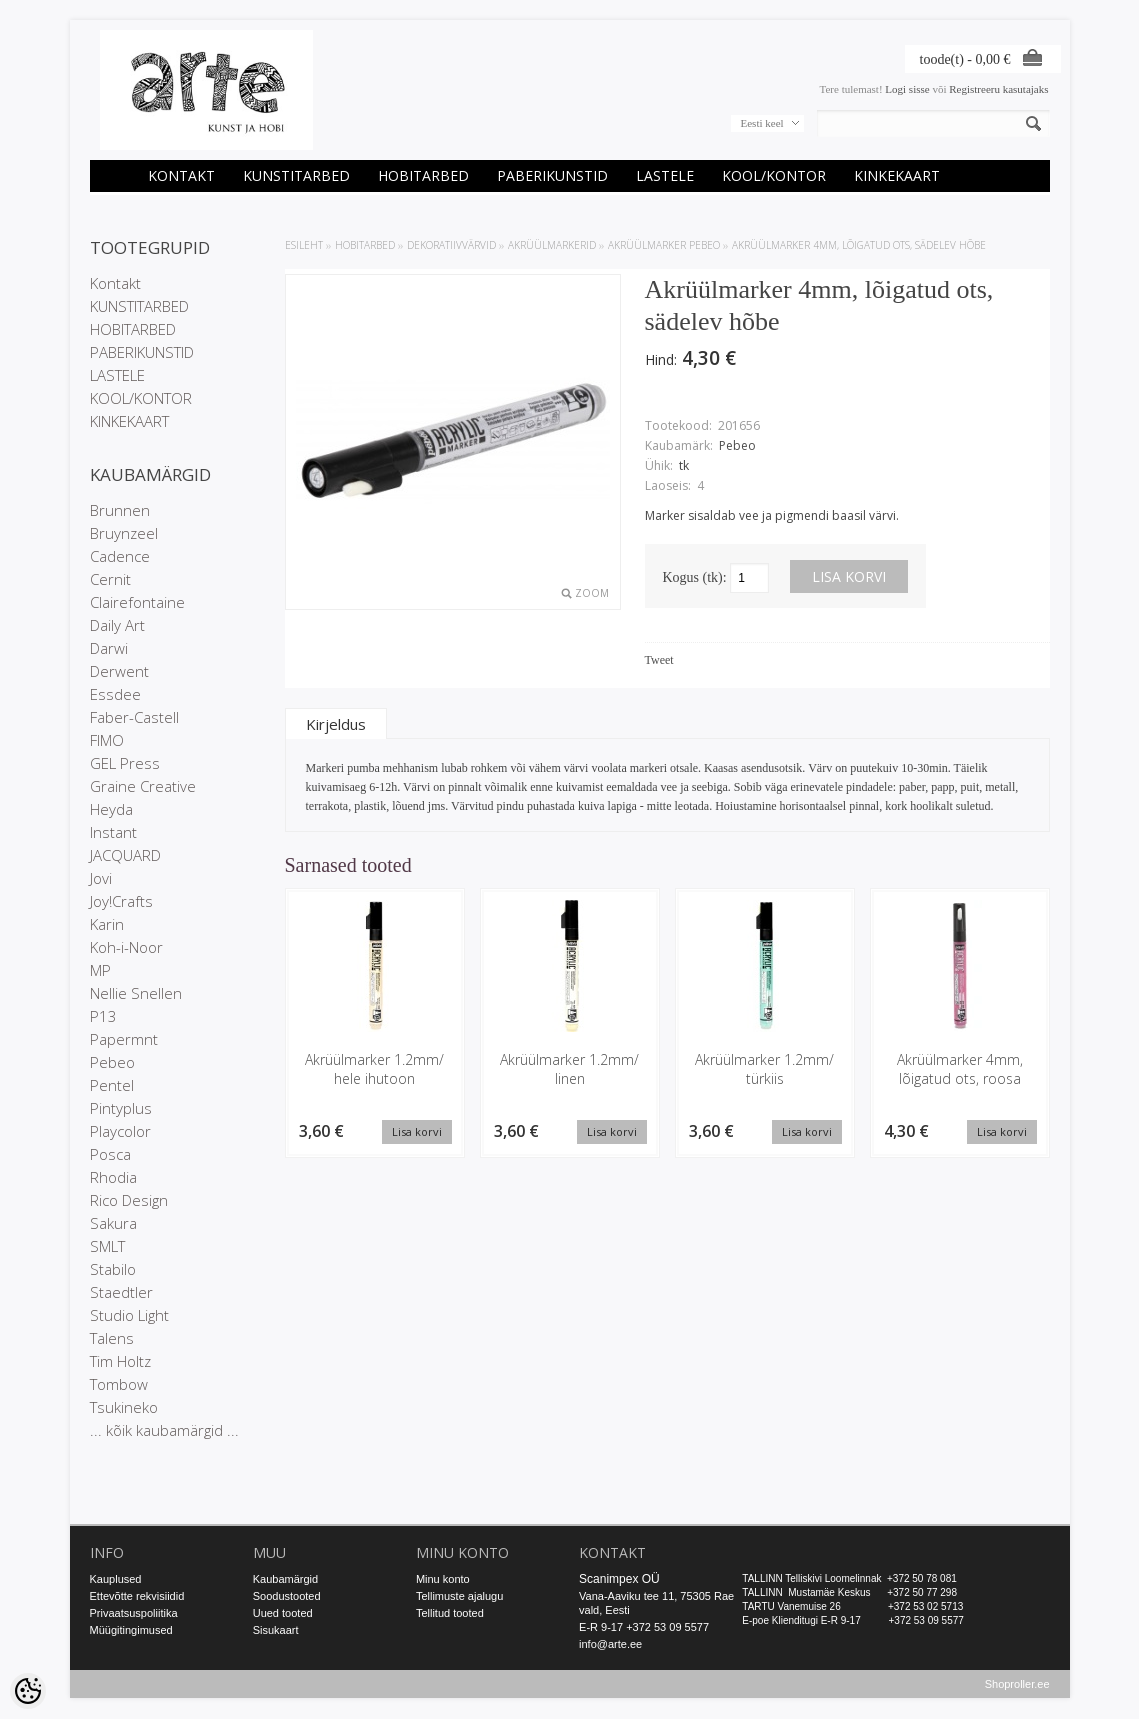 The height and width of the screenshot is (1719, 1139). Describe the element at coordinates (164, 1430) in the screenshot. I see `... kõik kaubamärgid ...` at that location.